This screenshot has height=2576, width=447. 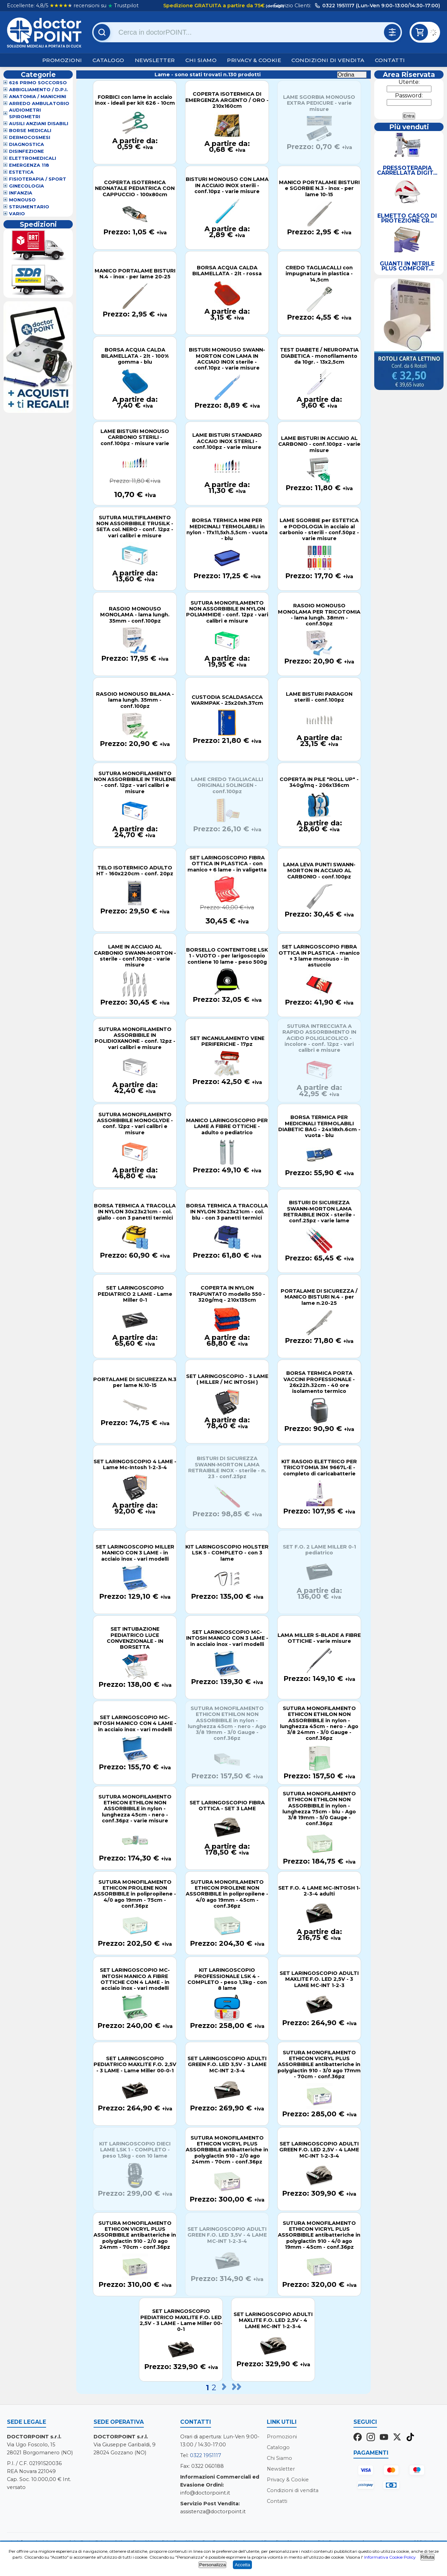 I want to click on Strumentario, so click(x=29, y=206).